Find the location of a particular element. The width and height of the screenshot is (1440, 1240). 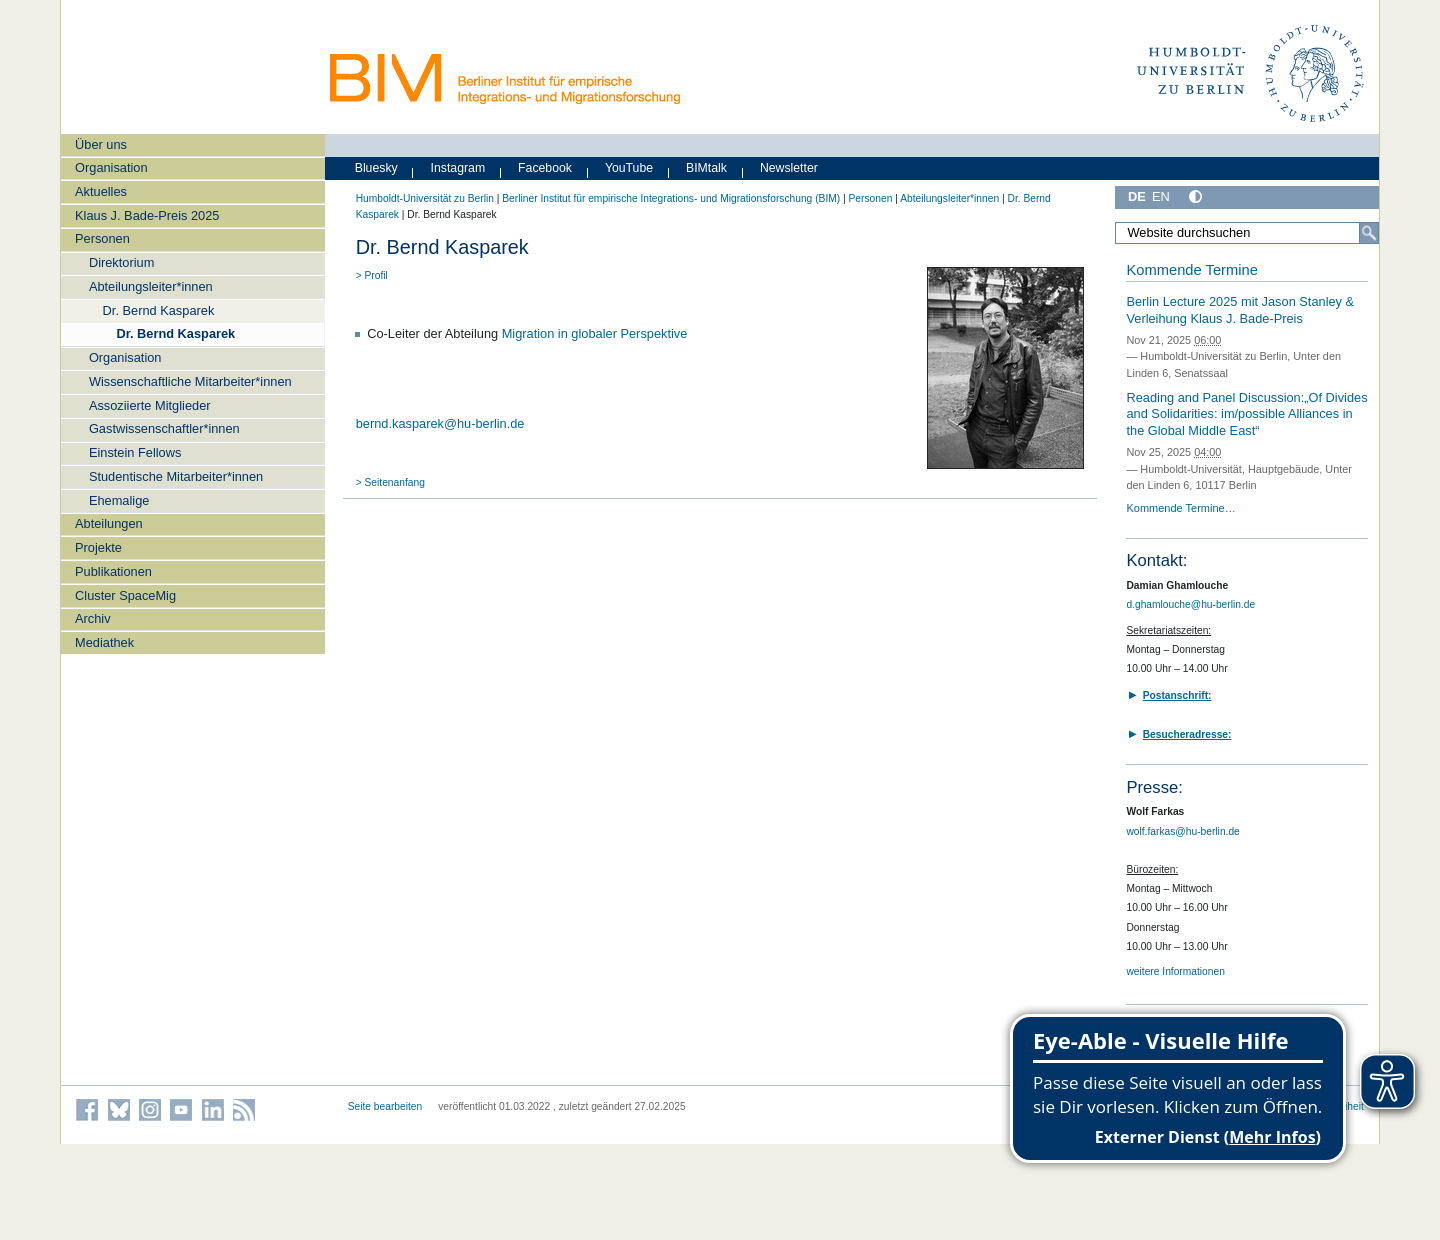

Organisation is located at coordinates (111, 167).